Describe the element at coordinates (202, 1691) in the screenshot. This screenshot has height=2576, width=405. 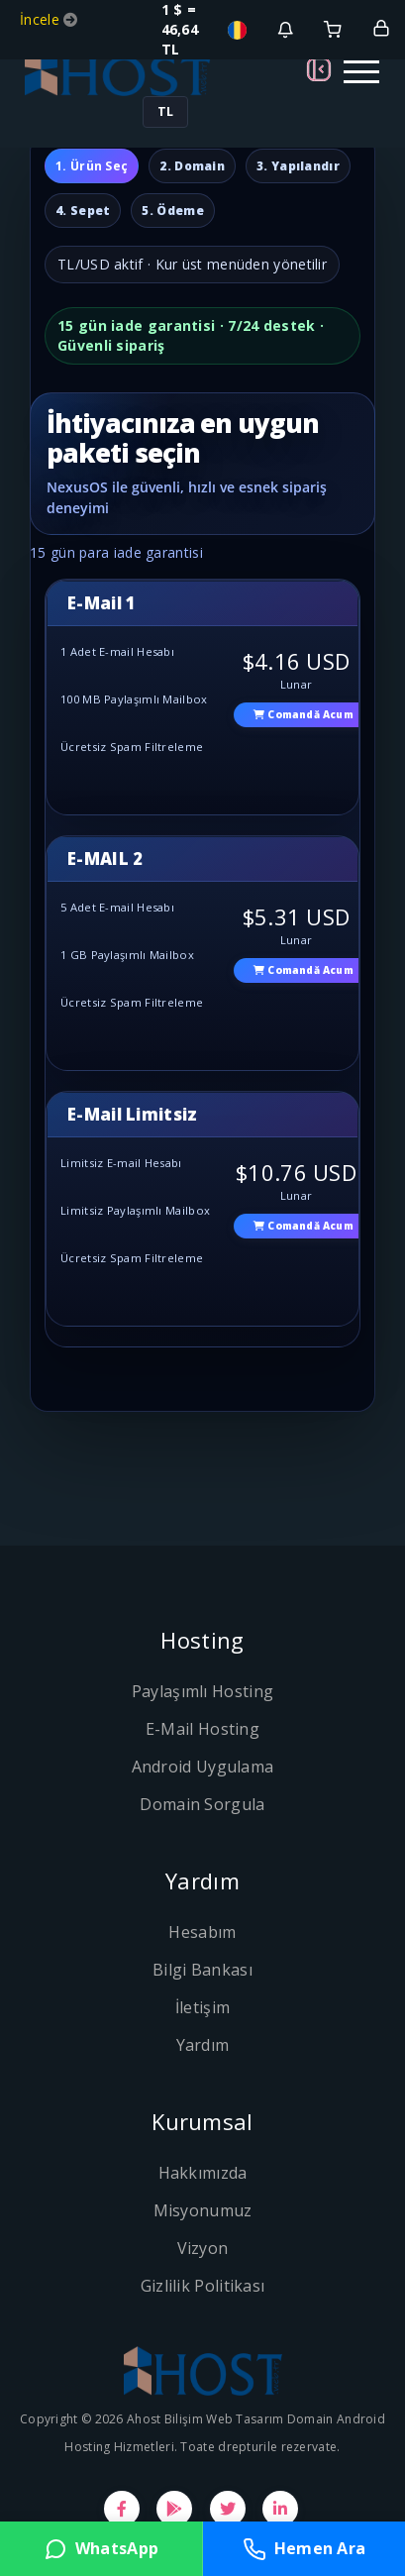
I see `Paylaşımlı Hosting` at that location.